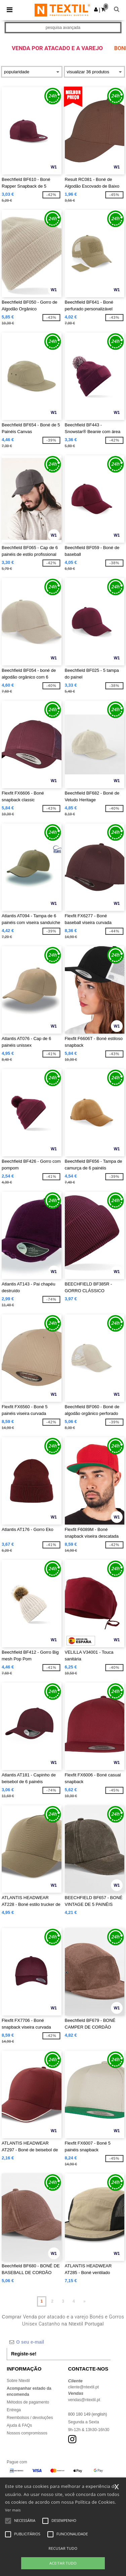  Describe the element at coordinates (23, 2353) in the screenshot. I see `Registe-se!` at that location.